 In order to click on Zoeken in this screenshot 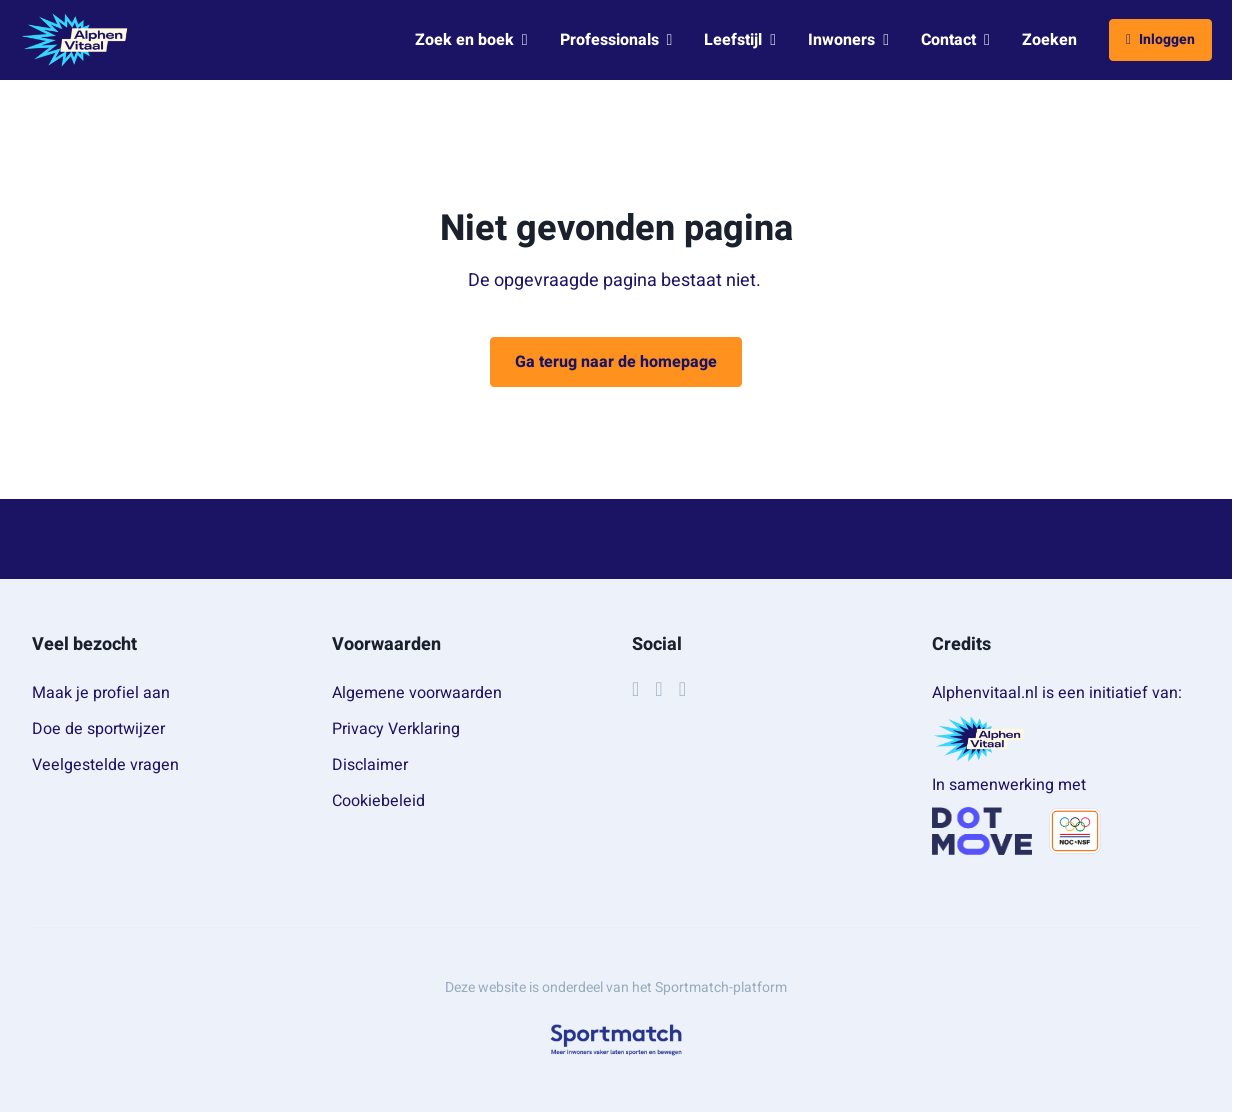, I will do `click(1049, 40)`.